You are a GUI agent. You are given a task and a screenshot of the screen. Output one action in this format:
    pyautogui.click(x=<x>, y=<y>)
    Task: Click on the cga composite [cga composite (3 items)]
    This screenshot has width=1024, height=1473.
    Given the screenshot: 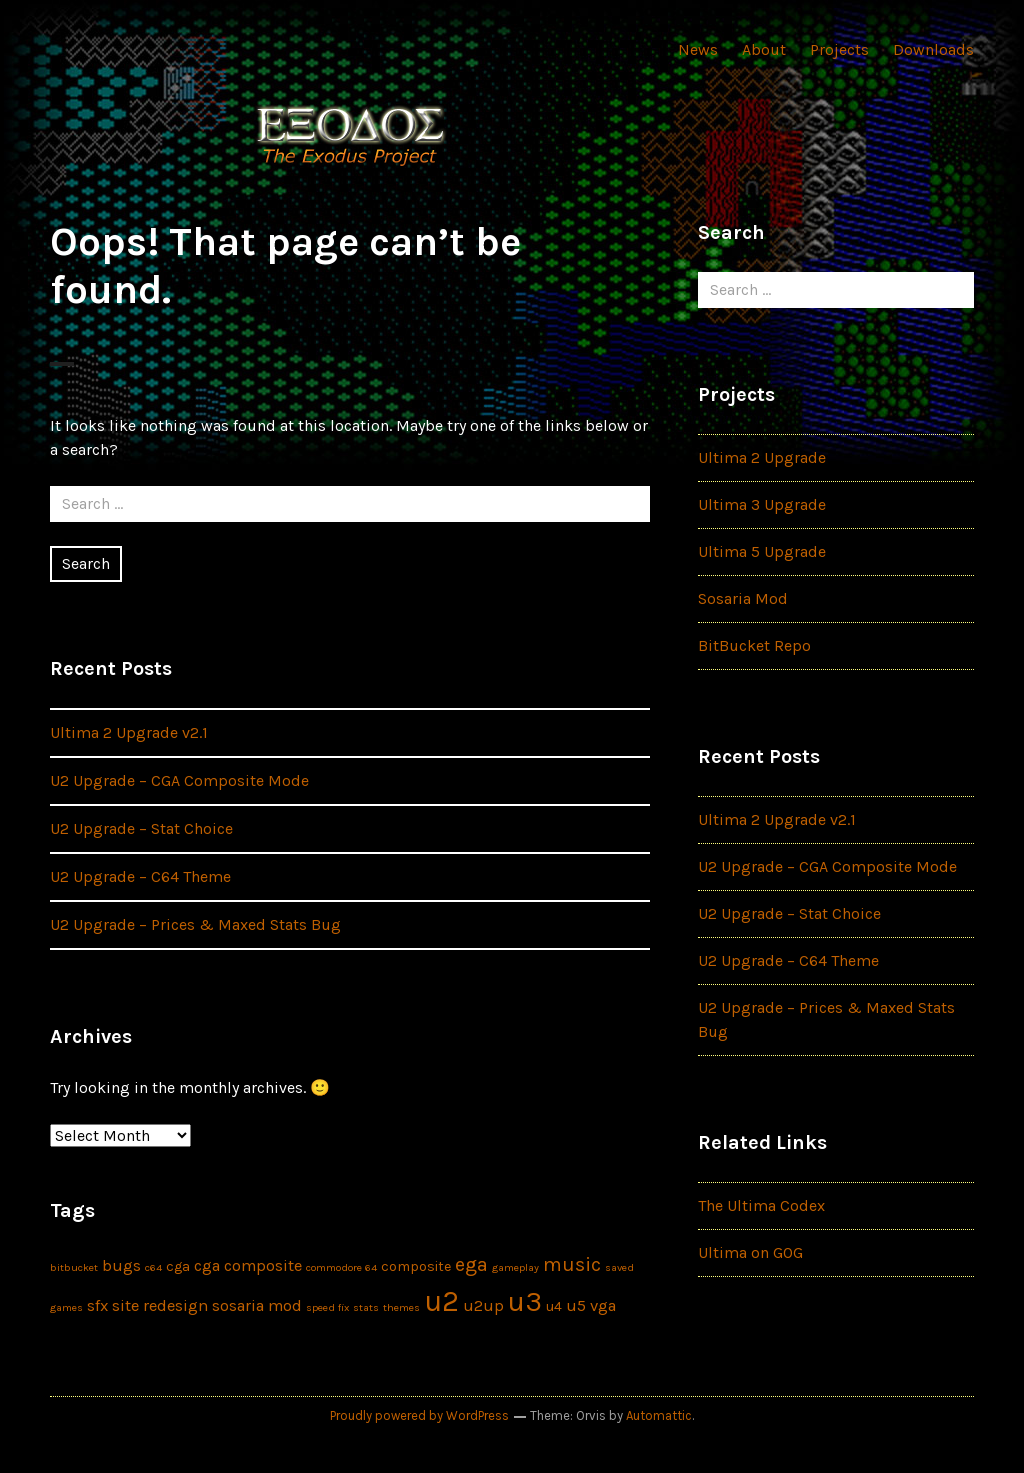 What is the action you would take?
    pyautogui.click(x=248, y=1265)
    